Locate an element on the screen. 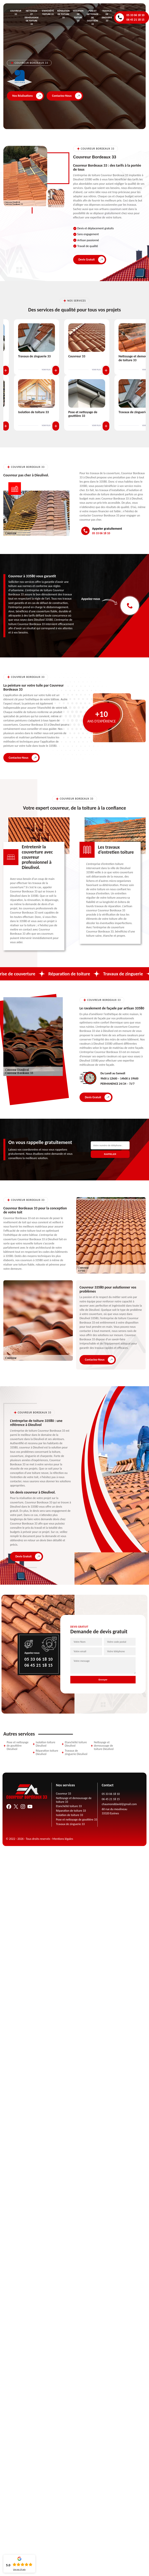  chaumonddavid@gmail.com is located at coordinates (119, 1804).